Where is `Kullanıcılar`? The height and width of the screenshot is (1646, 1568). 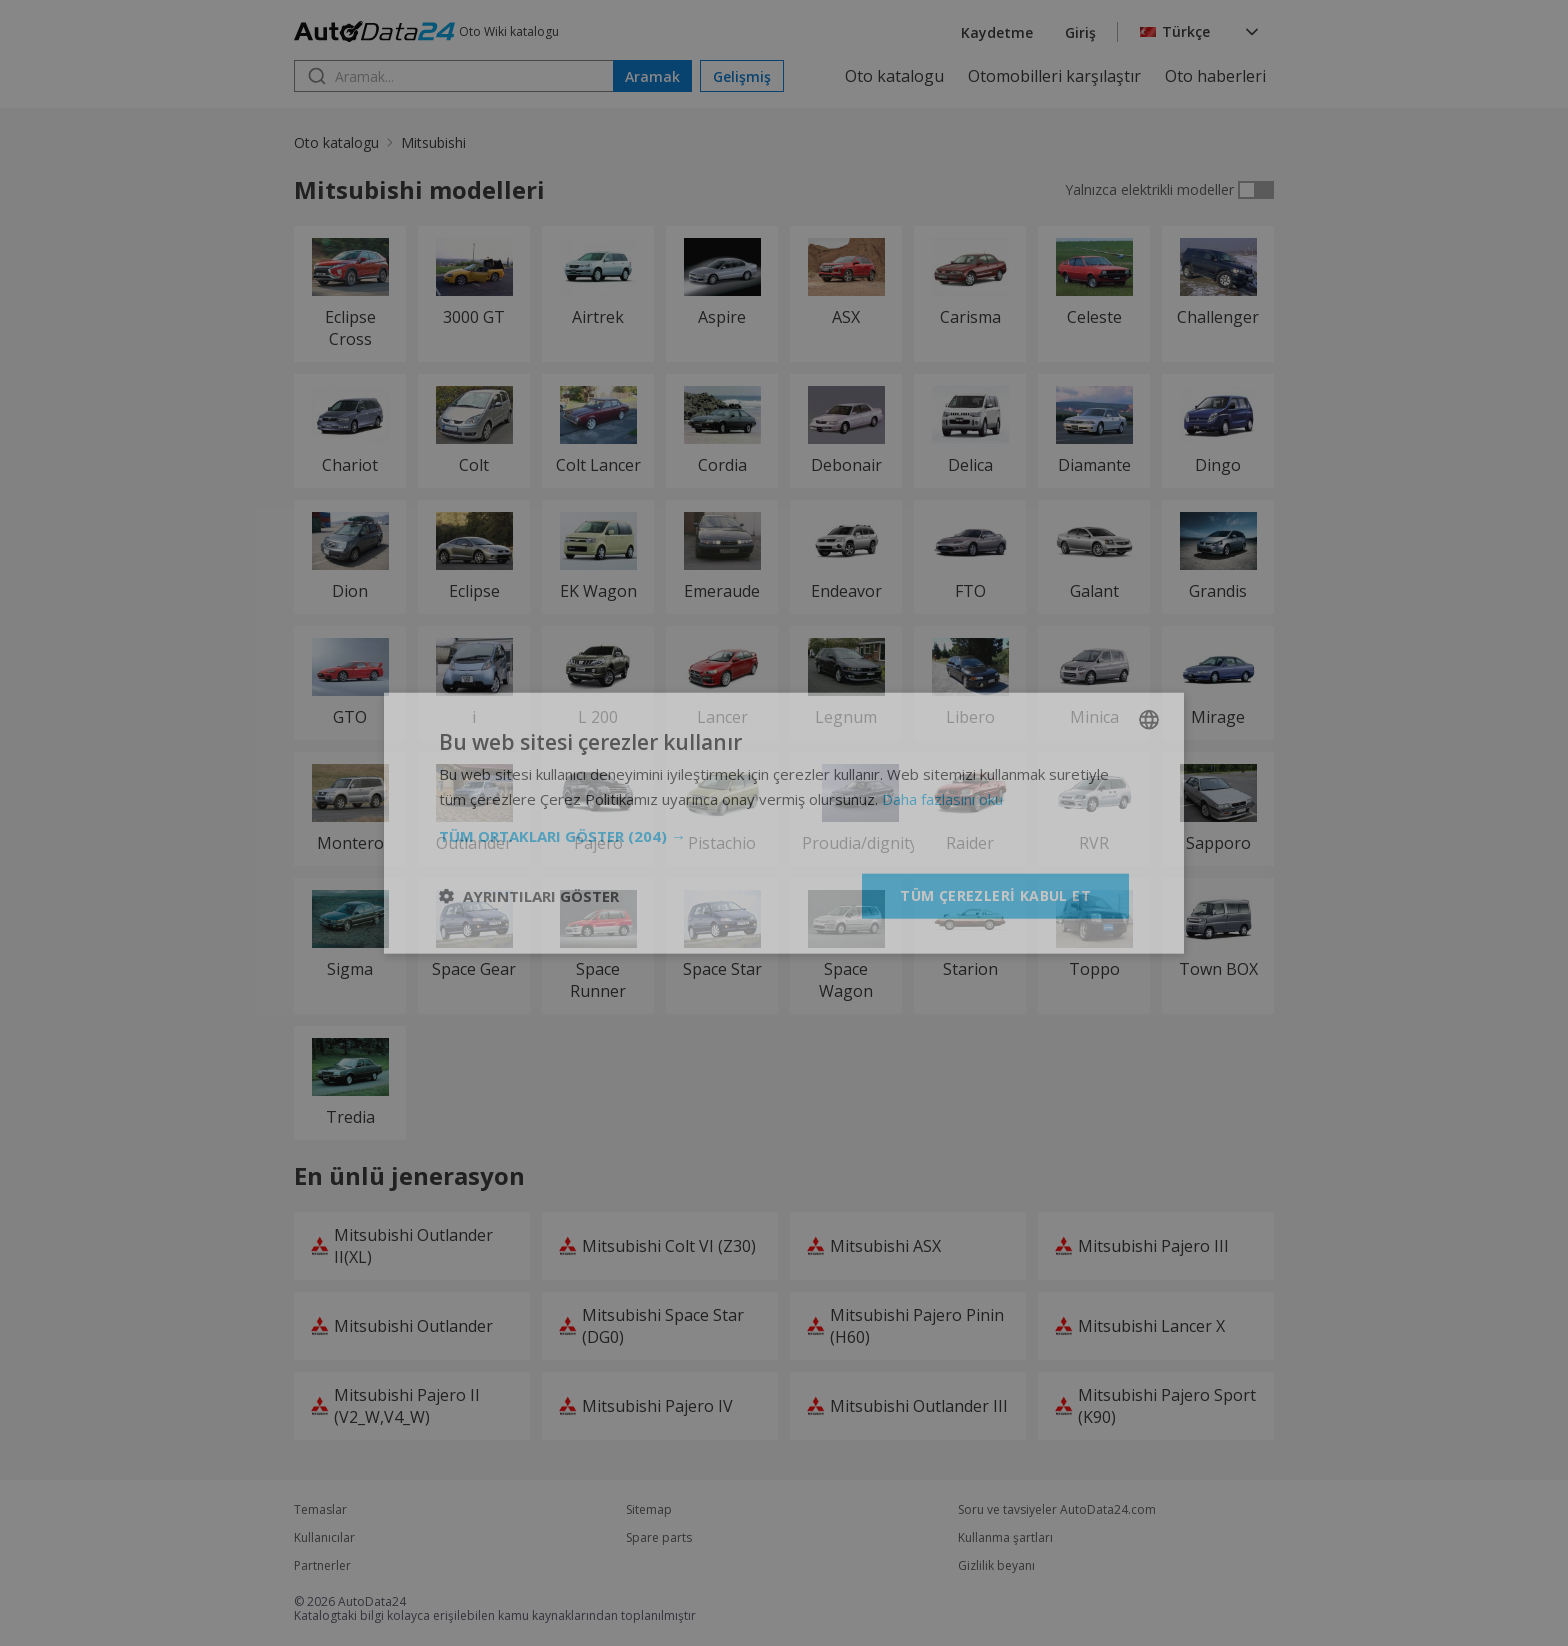
Kullanıcılar is located at coordinates (324, 1538).